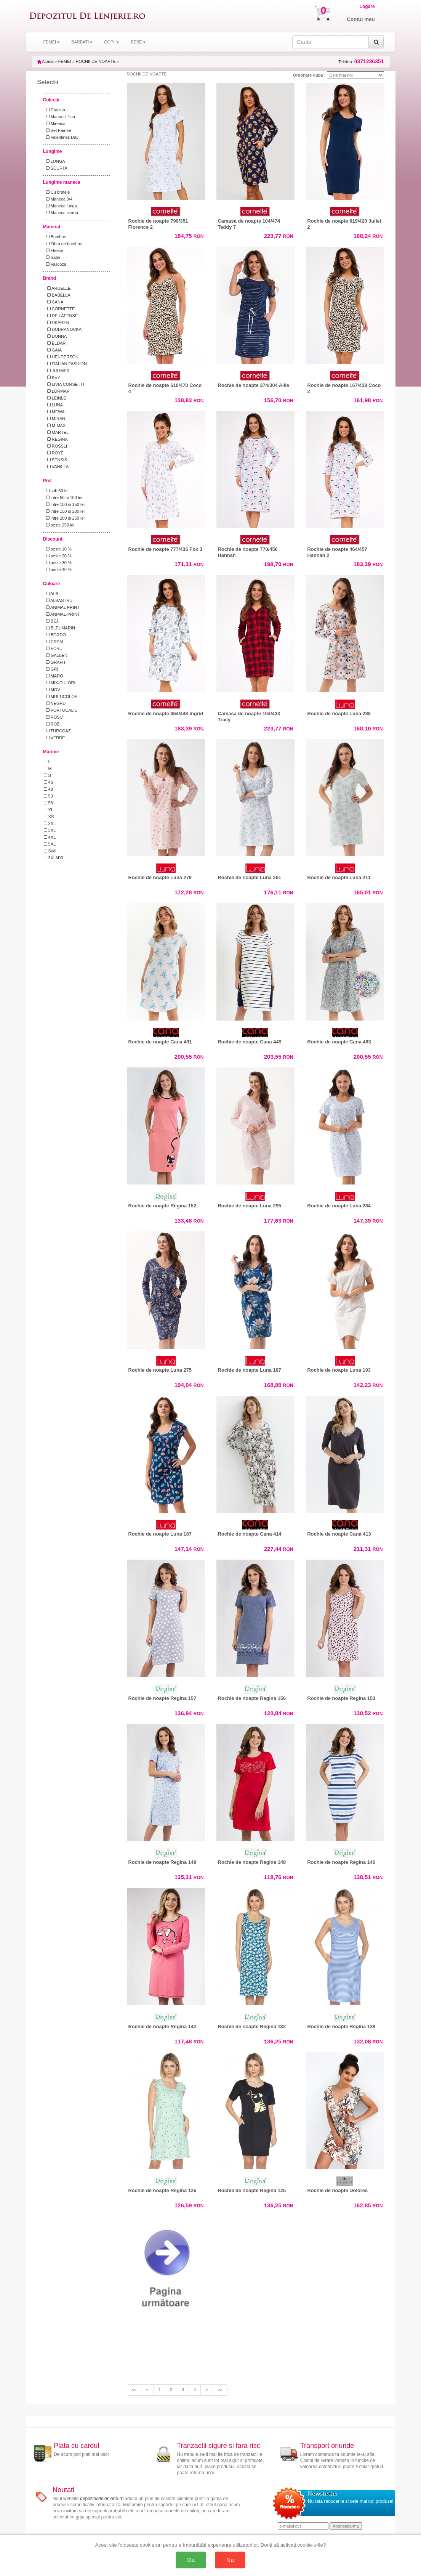 This screenshot has width=421, height=2576. I want to click on intre 50 si 100 lei, so click(63, 497).